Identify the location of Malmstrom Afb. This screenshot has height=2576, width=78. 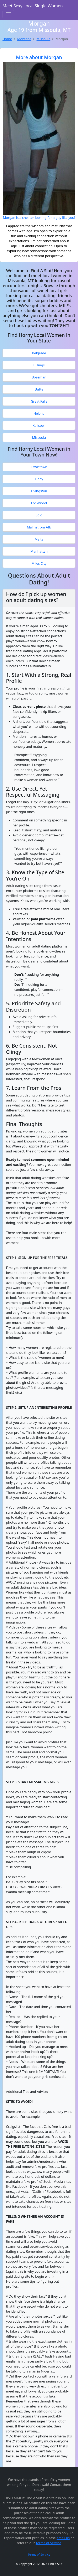
(39, 527).